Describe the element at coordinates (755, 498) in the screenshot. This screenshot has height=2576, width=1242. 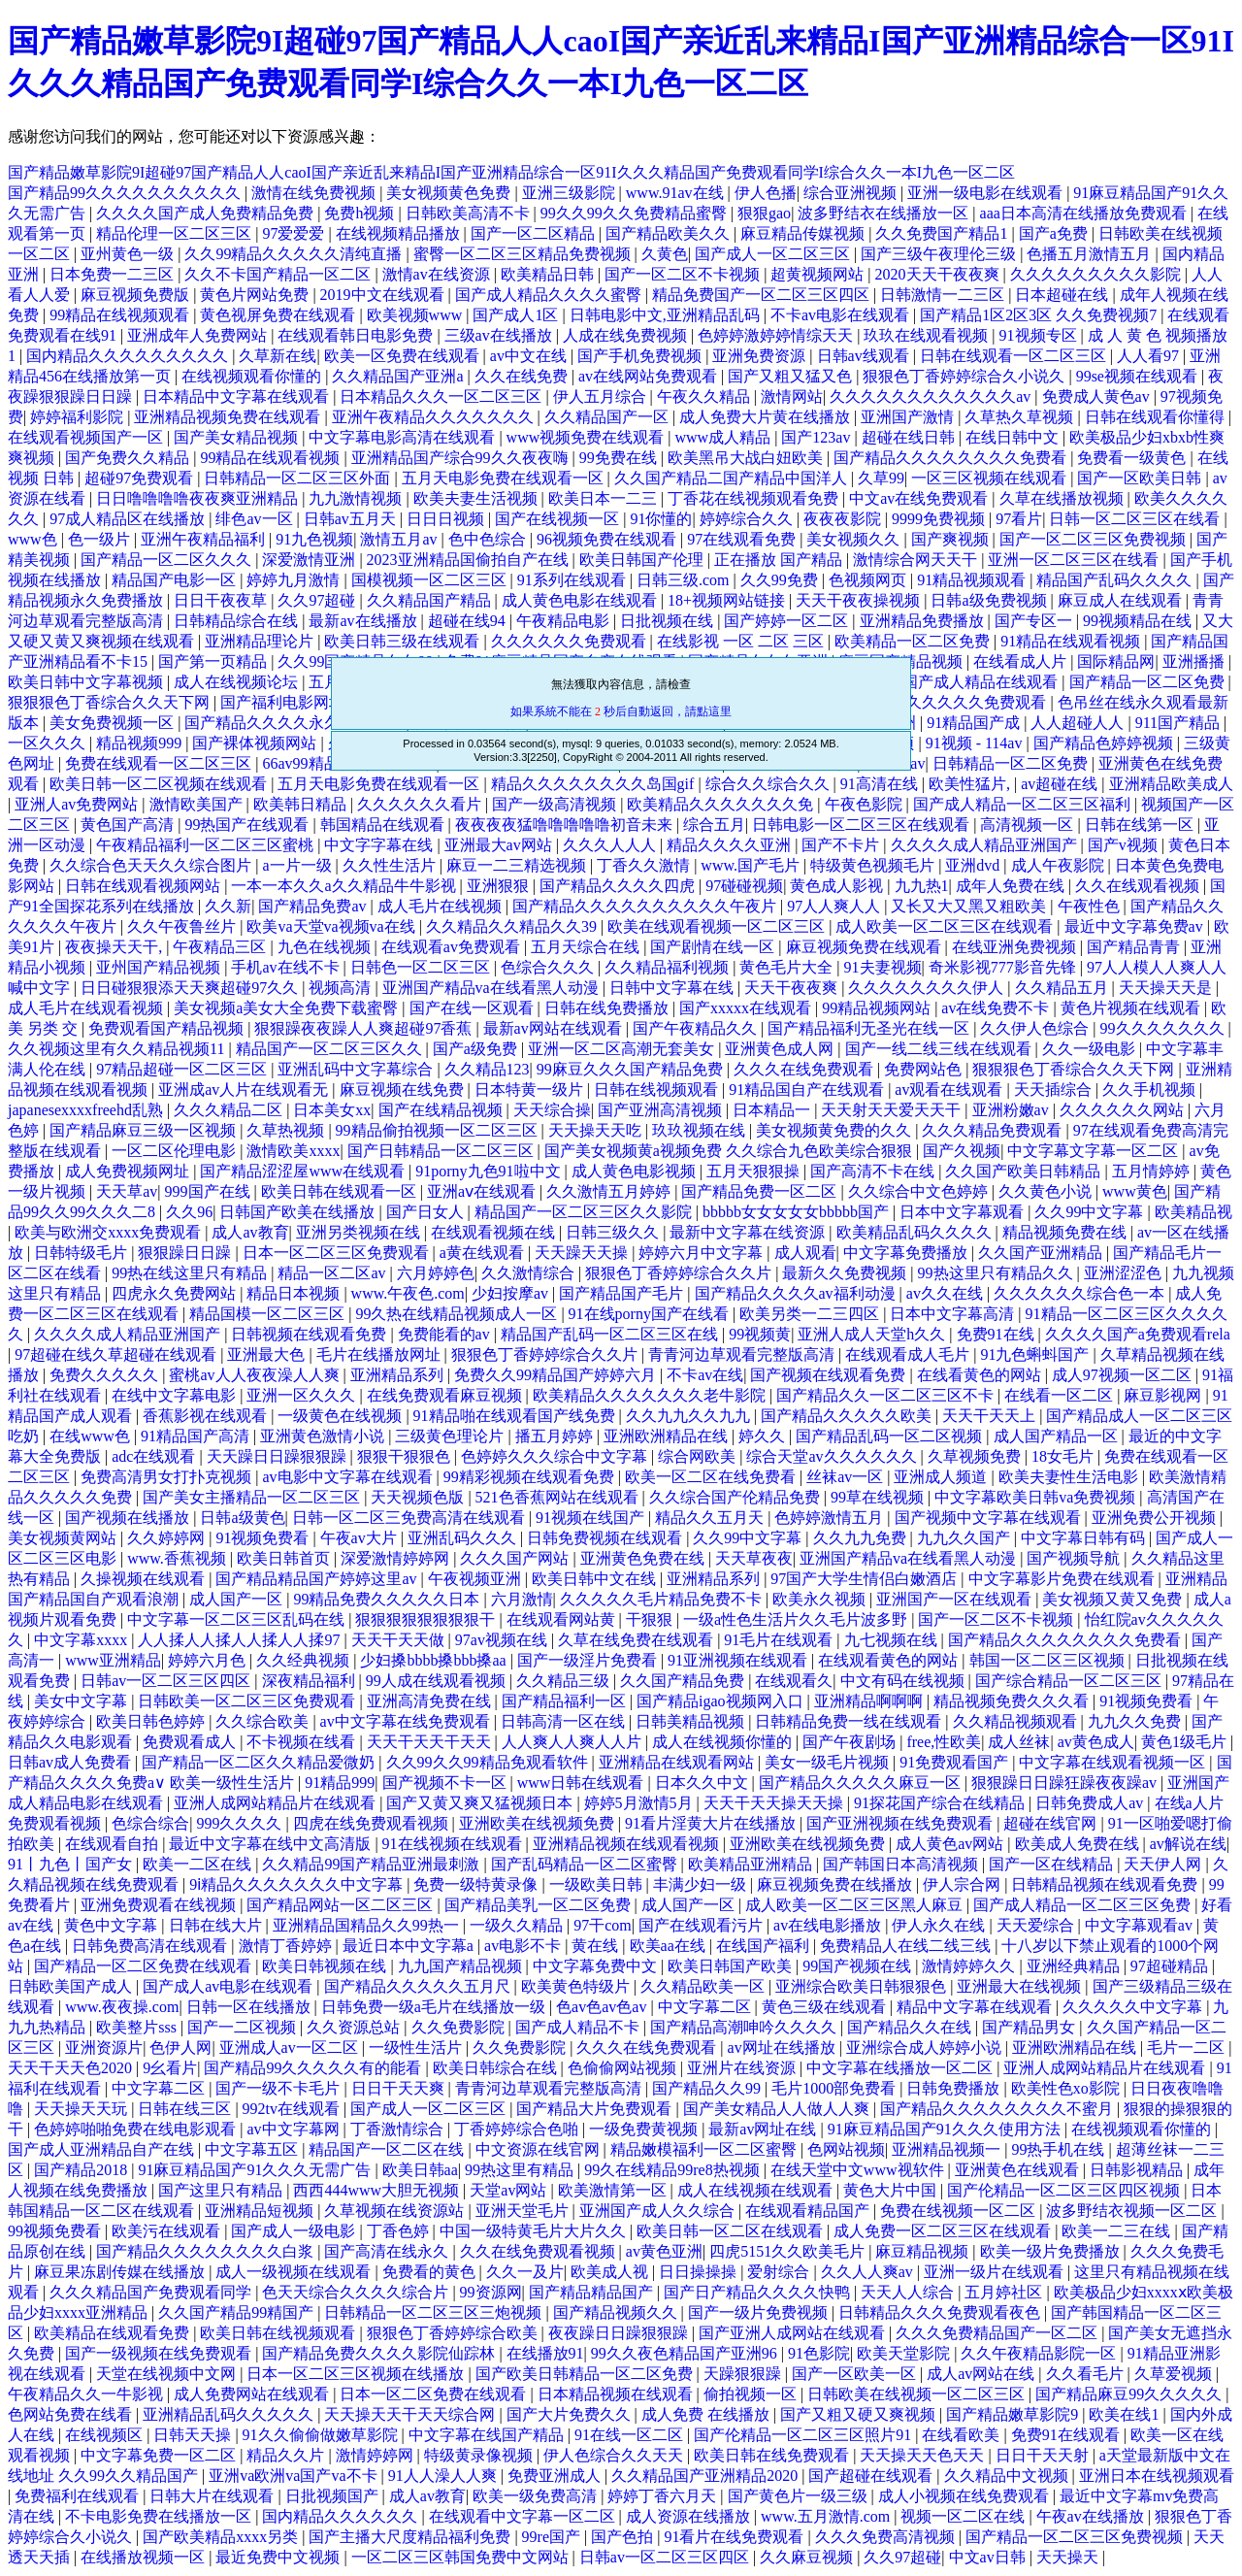
I see `丁香花在线视频观看免费` at that location.